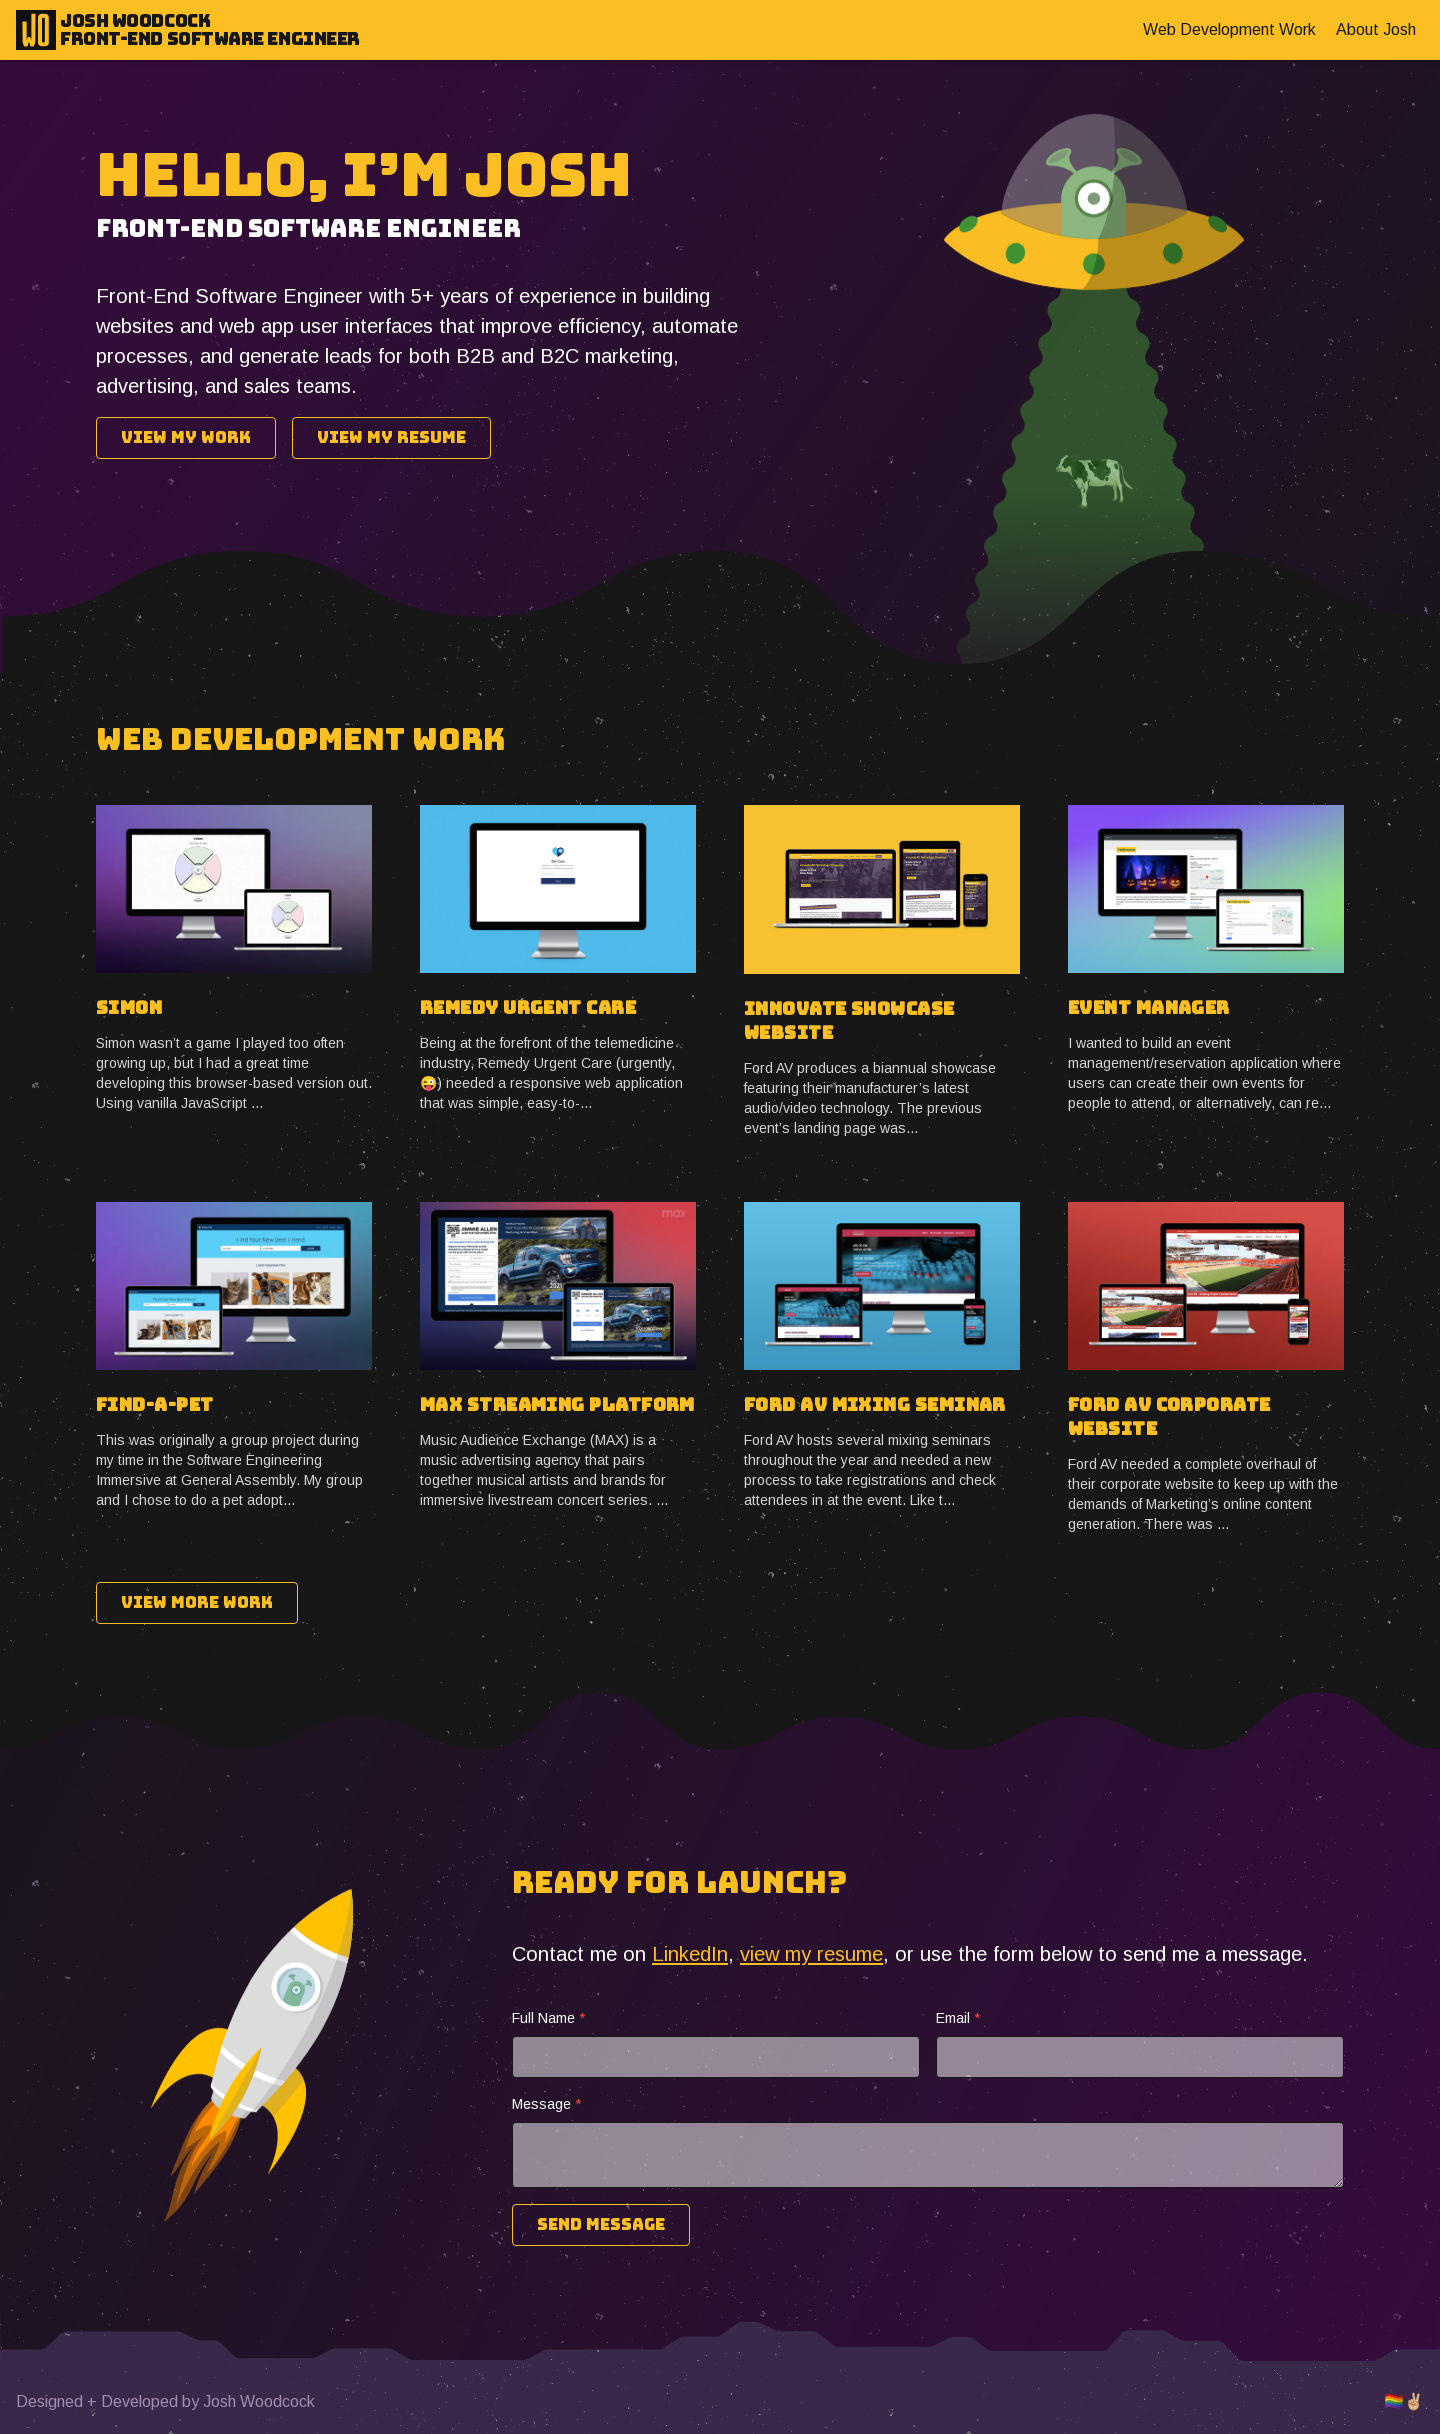 The image size is (1440, 2434). Describe the element at coordinates (197, 1602) in the screenshot. I see `View More Work` at that location.